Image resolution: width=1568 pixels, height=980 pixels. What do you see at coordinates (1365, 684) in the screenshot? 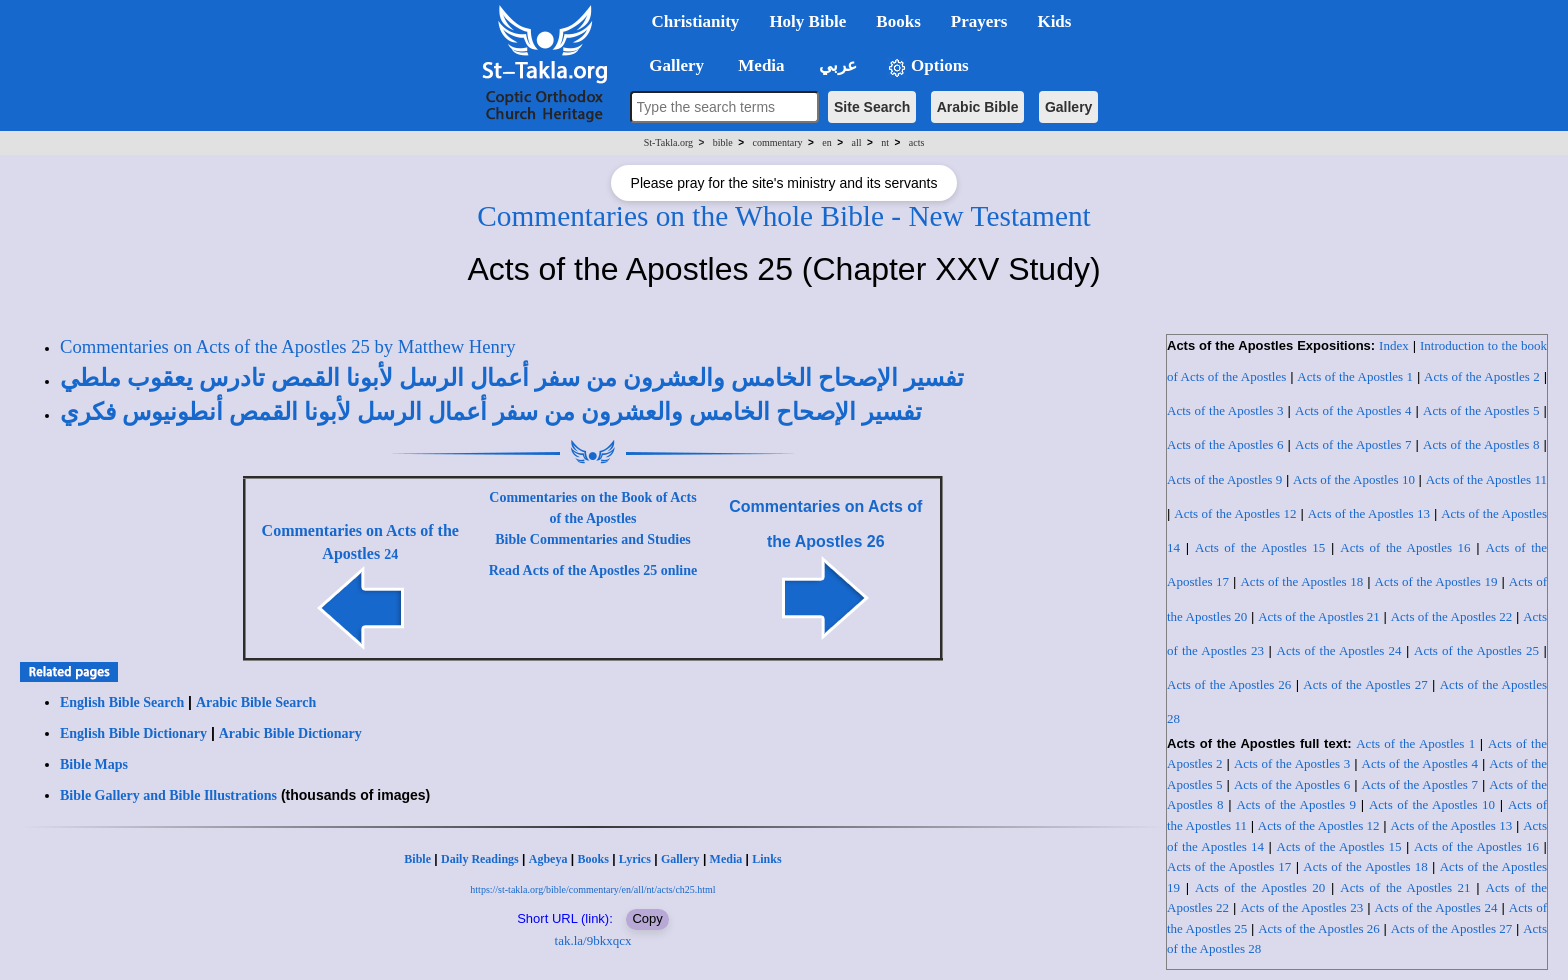
I see `Acts of the Apostles 27` at bounding box center [1365, 684].